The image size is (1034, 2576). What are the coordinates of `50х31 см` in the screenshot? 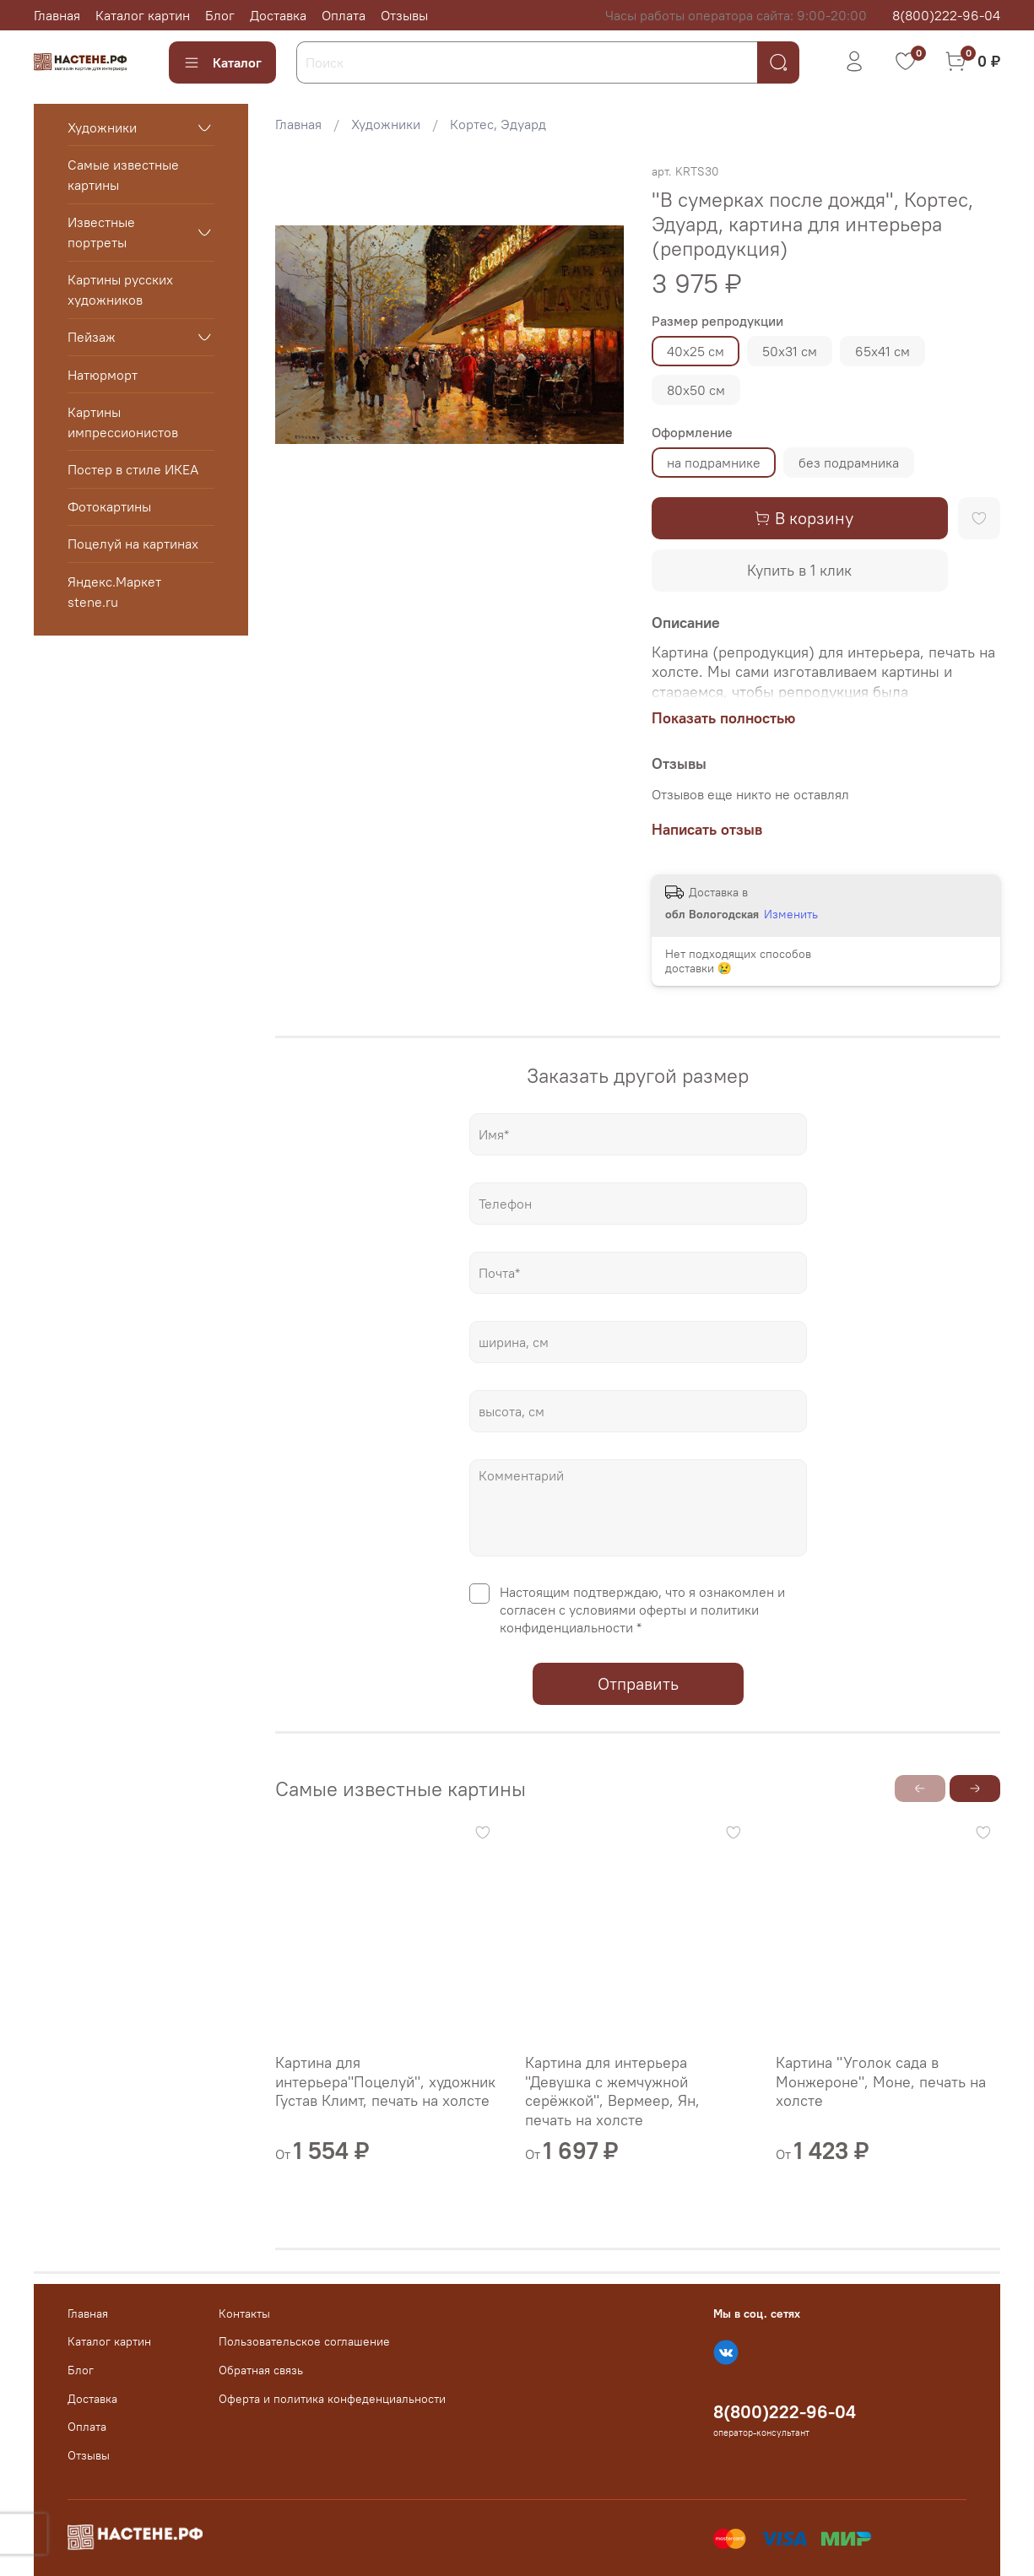 It's located at (789, 351).